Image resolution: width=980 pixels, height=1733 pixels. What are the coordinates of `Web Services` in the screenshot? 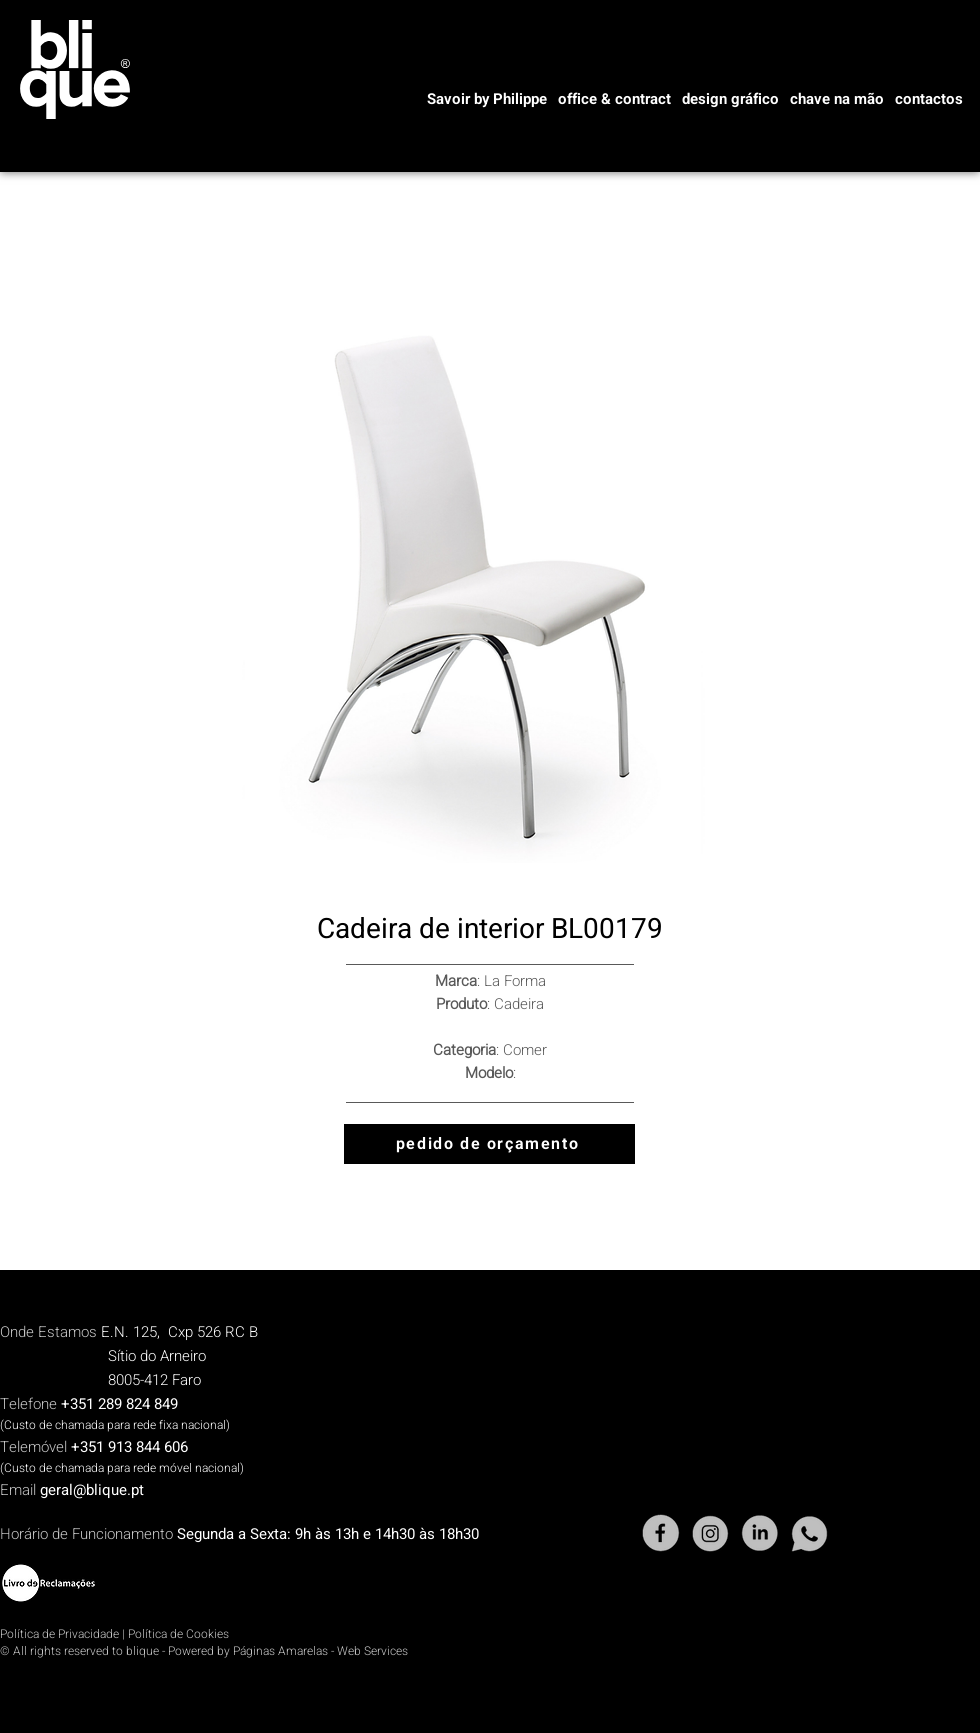 It's located at (372, 1651).